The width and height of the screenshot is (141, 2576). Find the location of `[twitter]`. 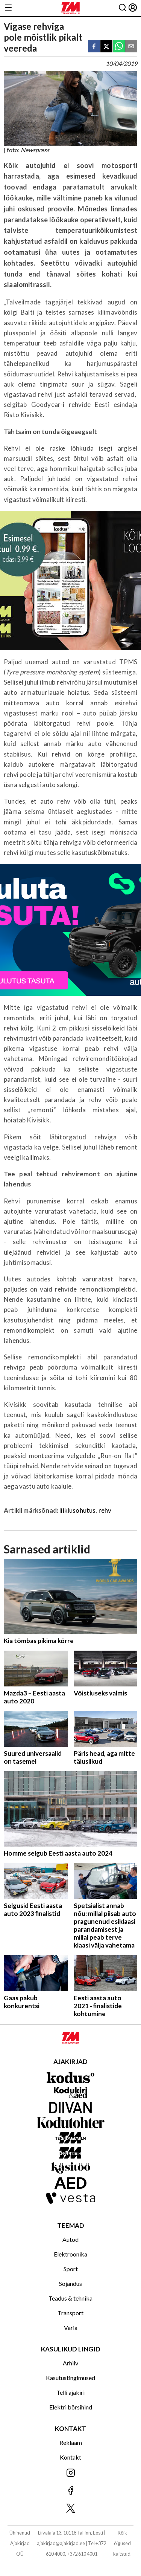

[twitter] is located at coordinates (106, 47).